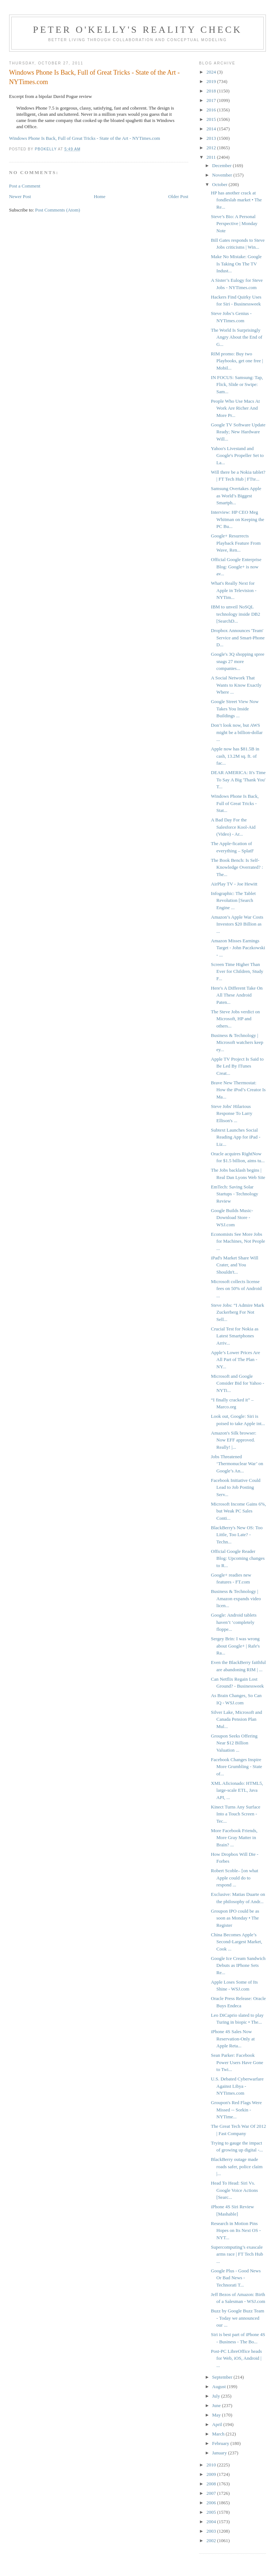 The width and height of the screenshot is (275, 2576). What do you see at coordinates (234, 2190) in the screenshot?
I see `Head To Head: Siri Vs. Google Voice Actions [Searc...` at bounding box center [234, 2190].